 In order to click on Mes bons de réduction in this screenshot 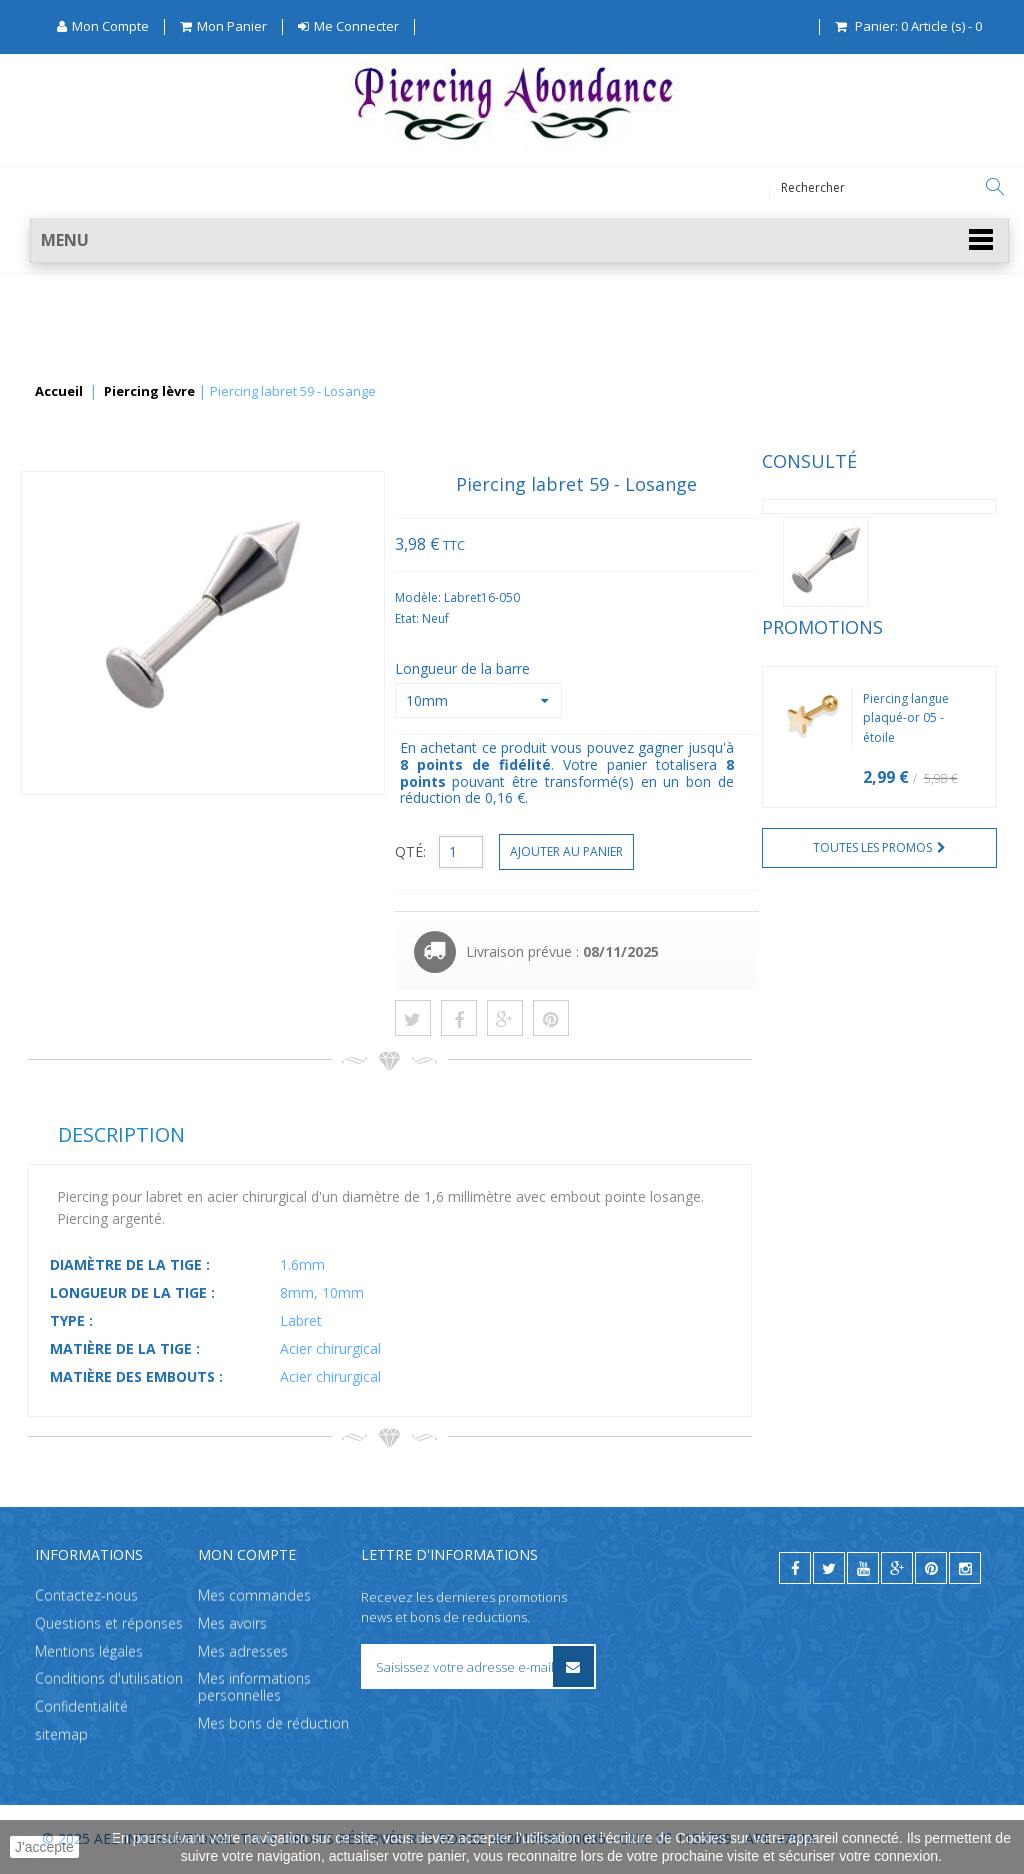, I will do `click(273, 1723)`.